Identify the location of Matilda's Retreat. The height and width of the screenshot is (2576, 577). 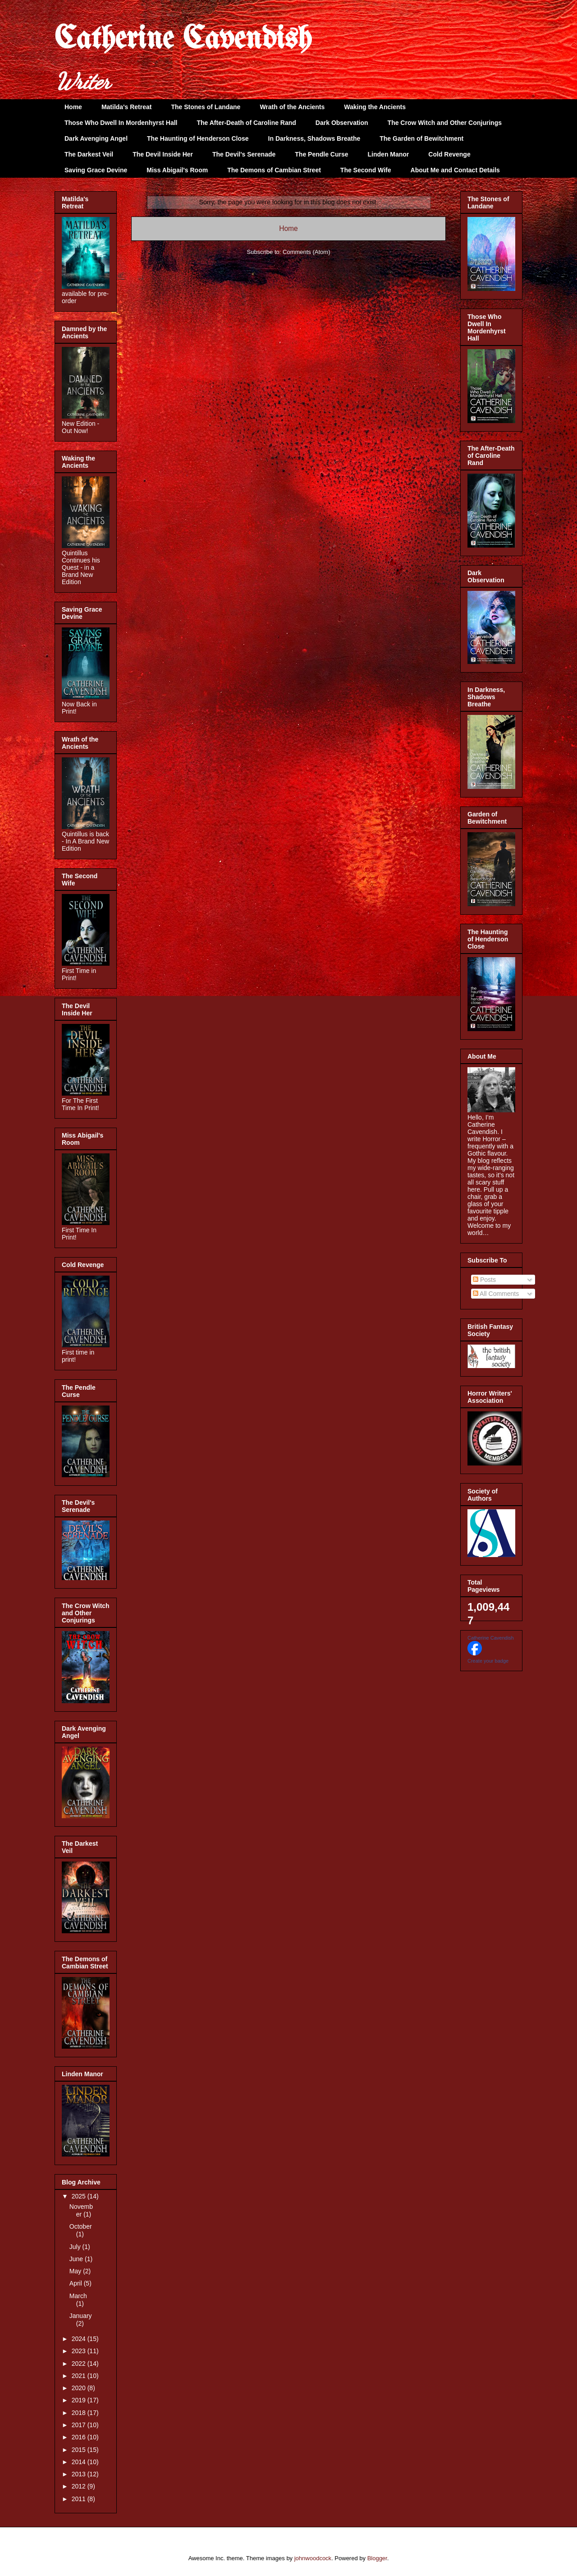
(126, 107).